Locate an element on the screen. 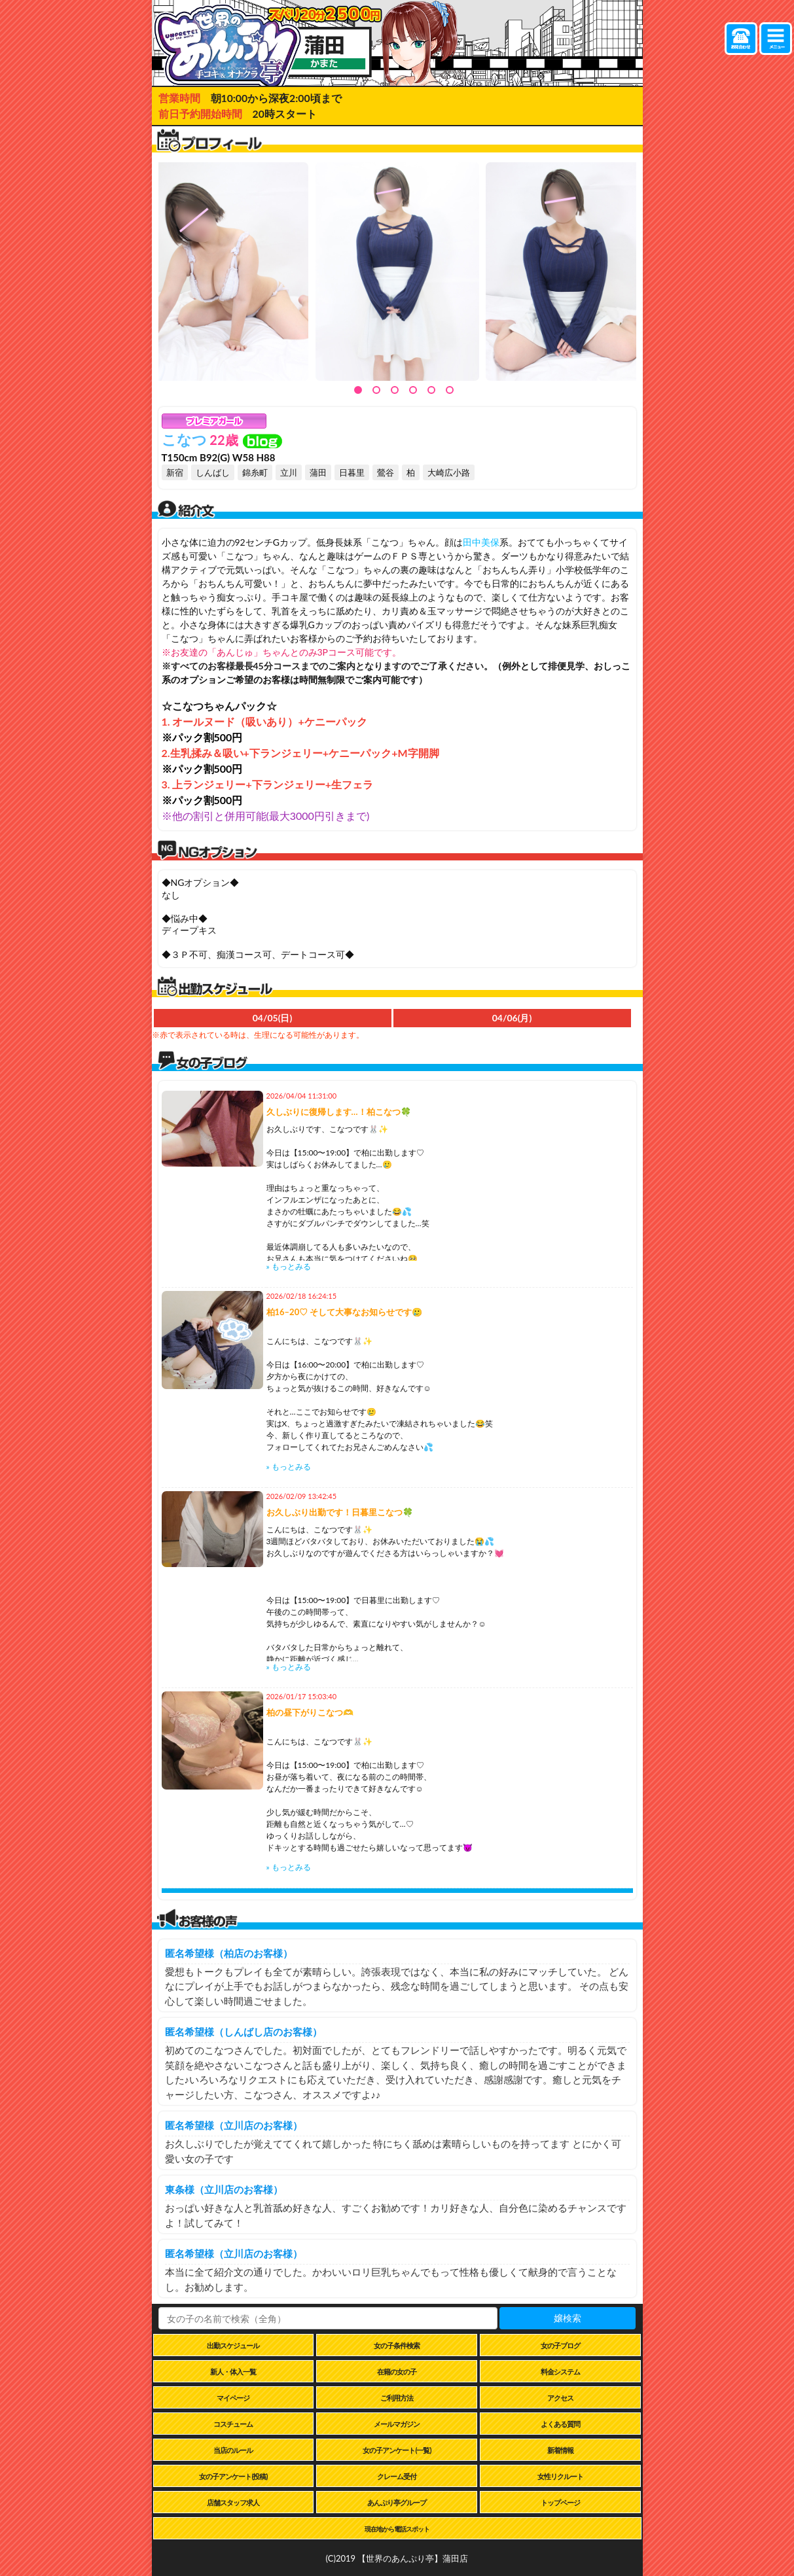  女性リクルート is located at coordinates (560, 2476).